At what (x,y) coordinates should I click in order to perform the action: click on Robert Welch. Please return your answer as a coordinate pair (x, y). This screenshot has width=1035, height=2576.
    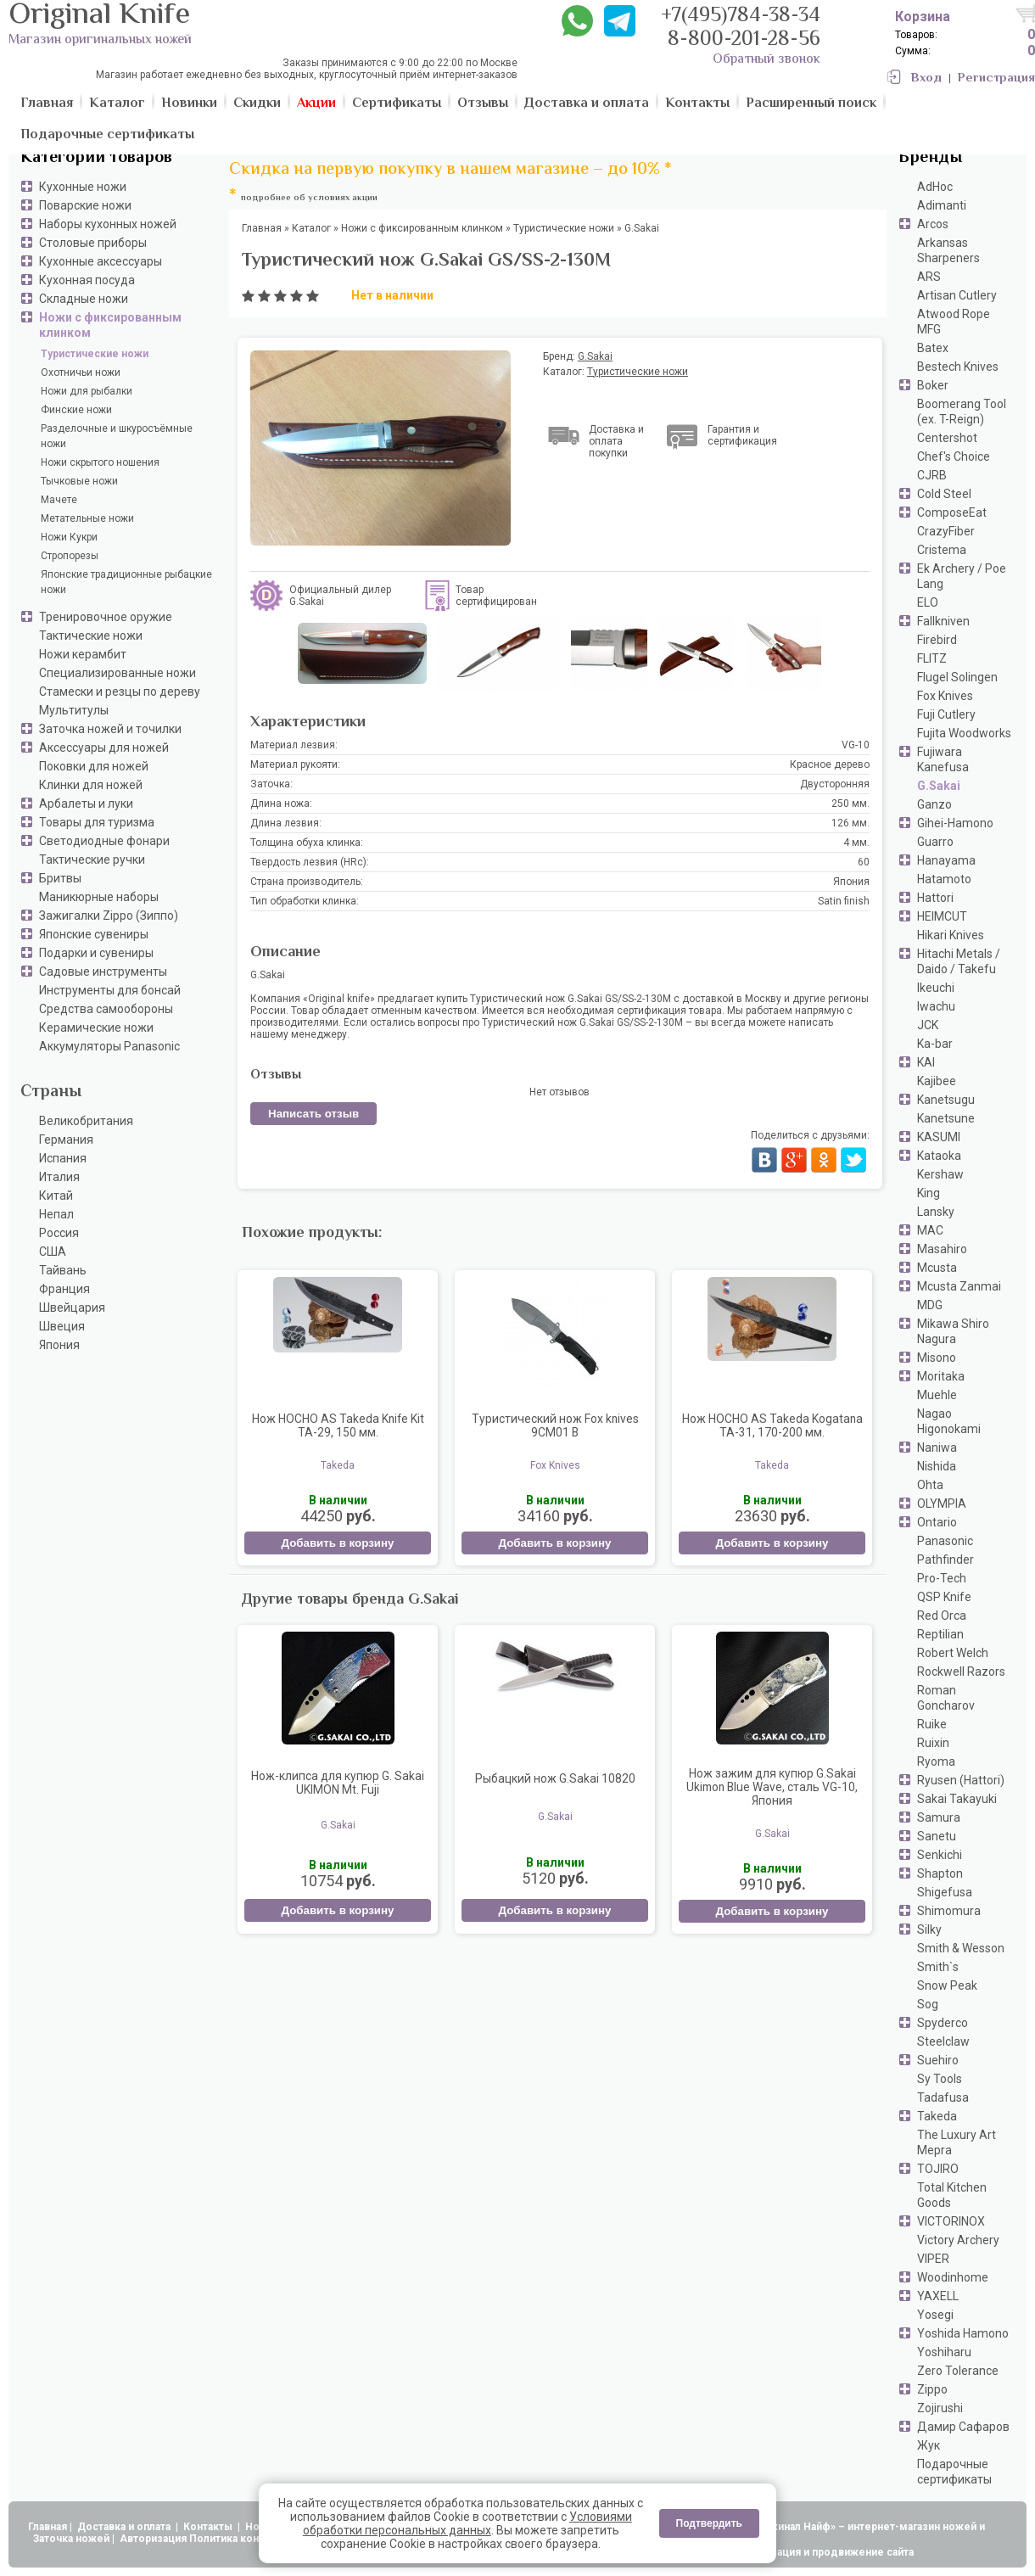
    Looking at the image, I should click on (952, 1653).